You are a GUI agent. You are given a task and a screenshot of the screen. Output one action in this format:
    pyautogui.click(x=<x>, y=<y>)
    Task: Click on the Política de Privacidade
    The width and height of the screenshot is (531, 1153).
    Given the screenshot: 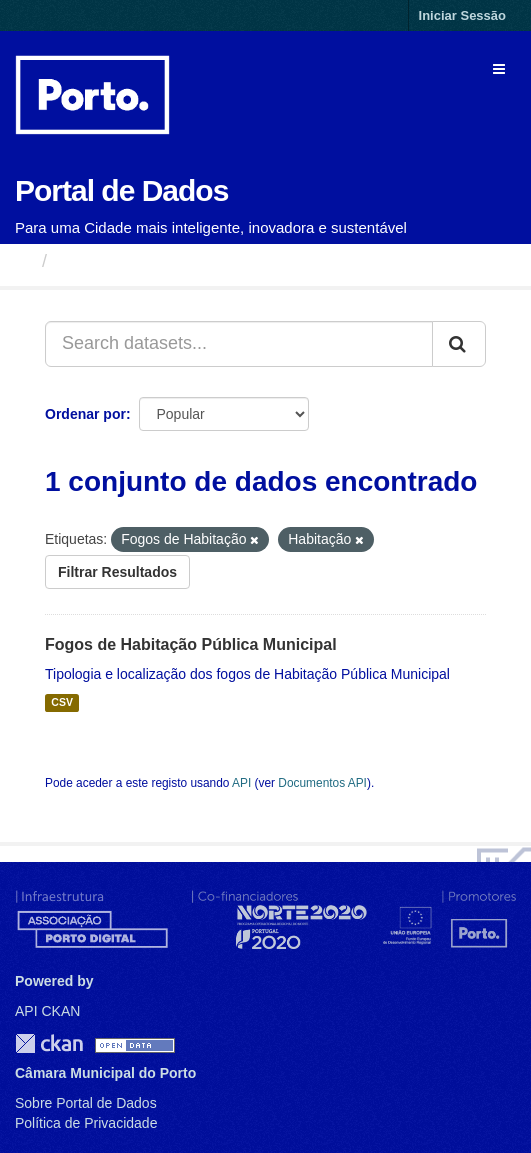 What is the action you would take?
    pyautogui.click(x=86, y=1123)
    